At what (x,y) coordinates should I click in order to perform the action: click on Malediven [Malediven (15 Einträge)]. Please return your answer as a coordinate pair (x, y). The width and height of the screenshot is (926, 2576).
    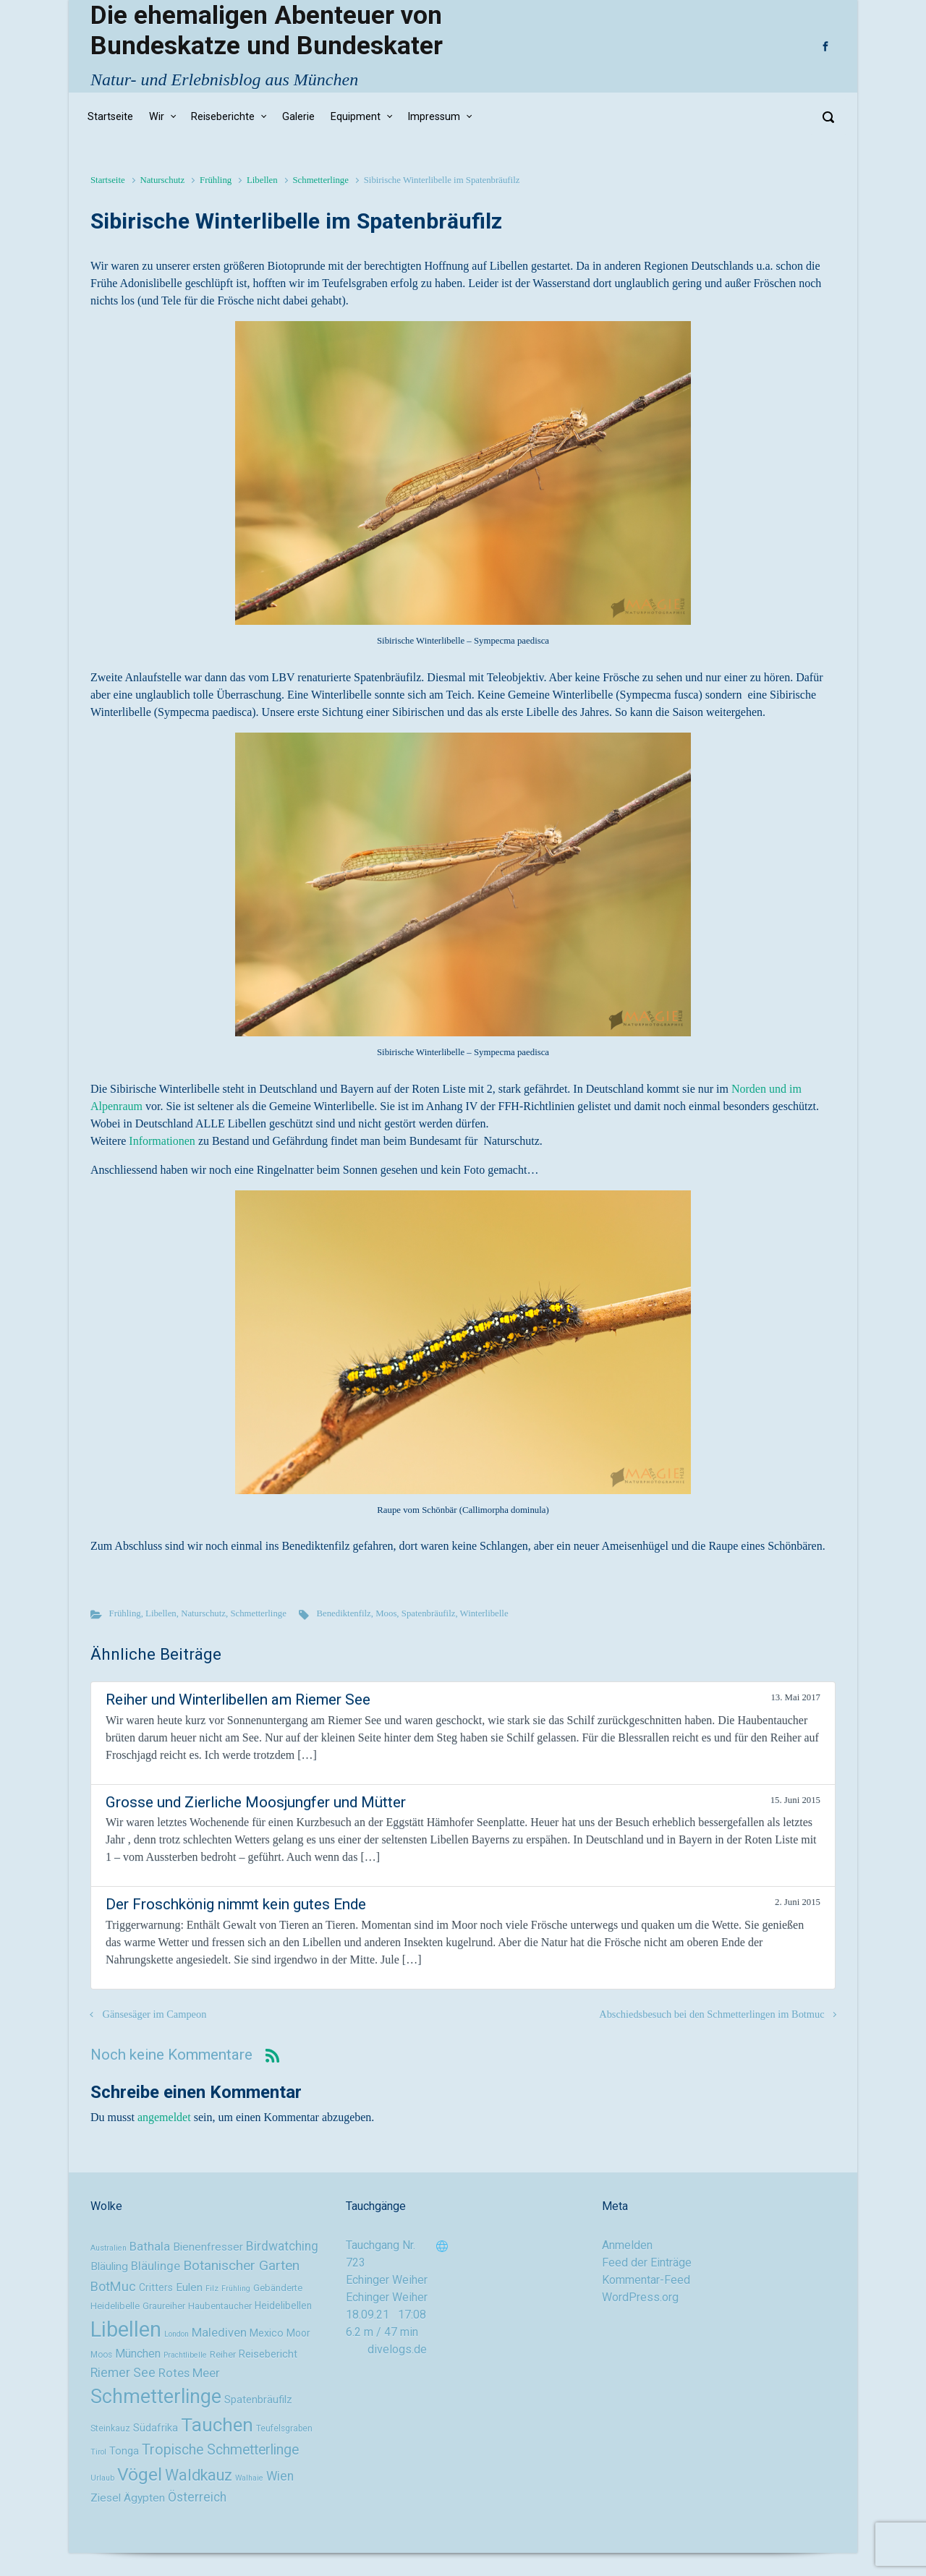
    Looking at the image, I should click on (219, 2332).